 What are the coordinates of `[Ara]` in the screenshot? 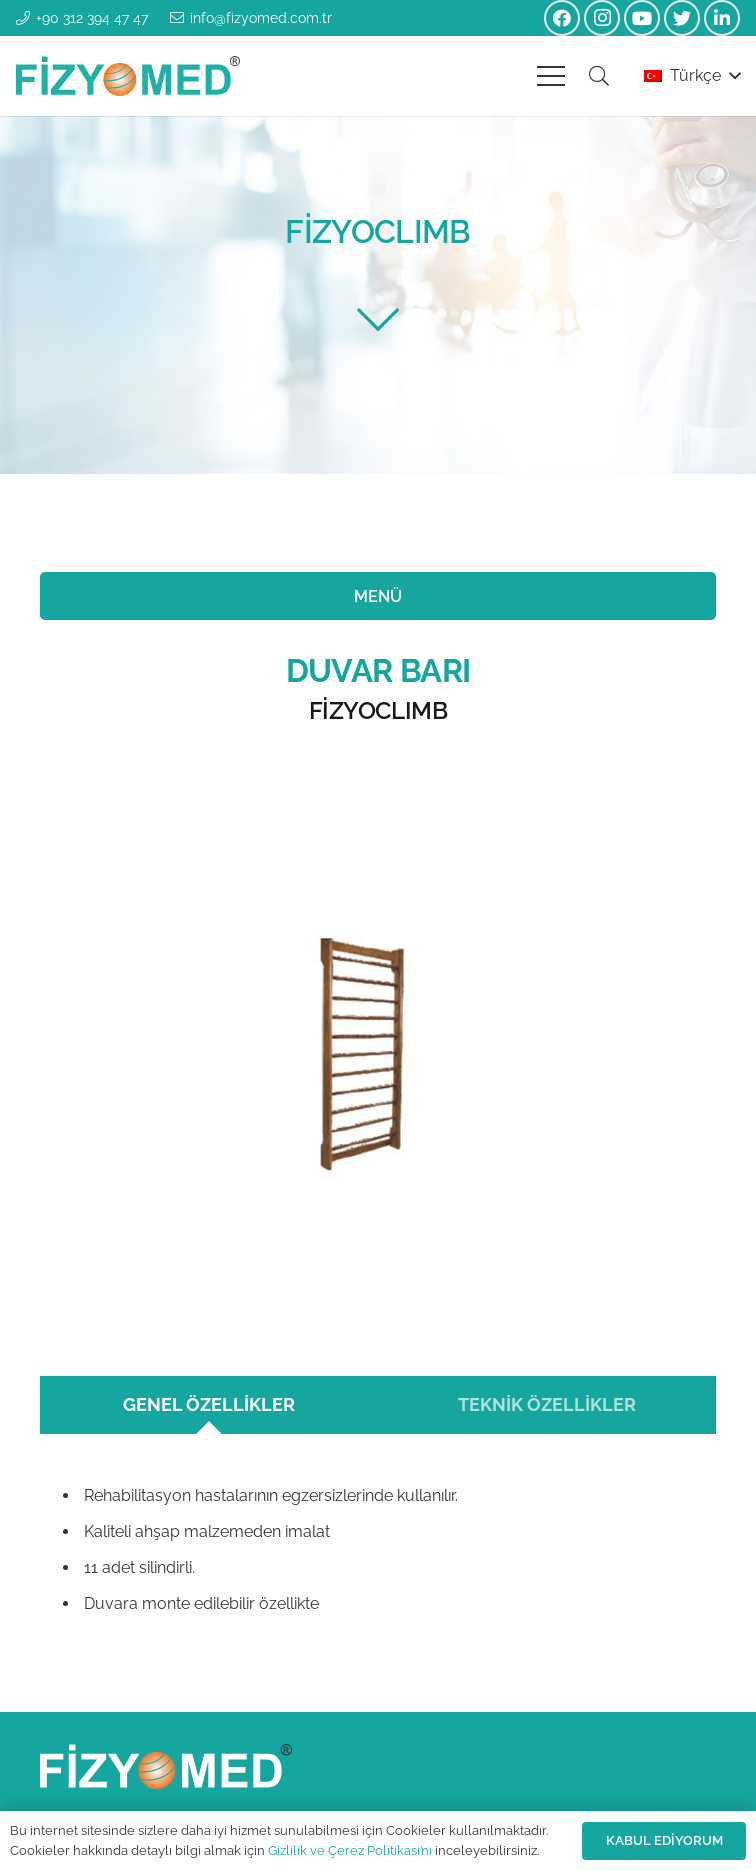 It's located at (599, 76).